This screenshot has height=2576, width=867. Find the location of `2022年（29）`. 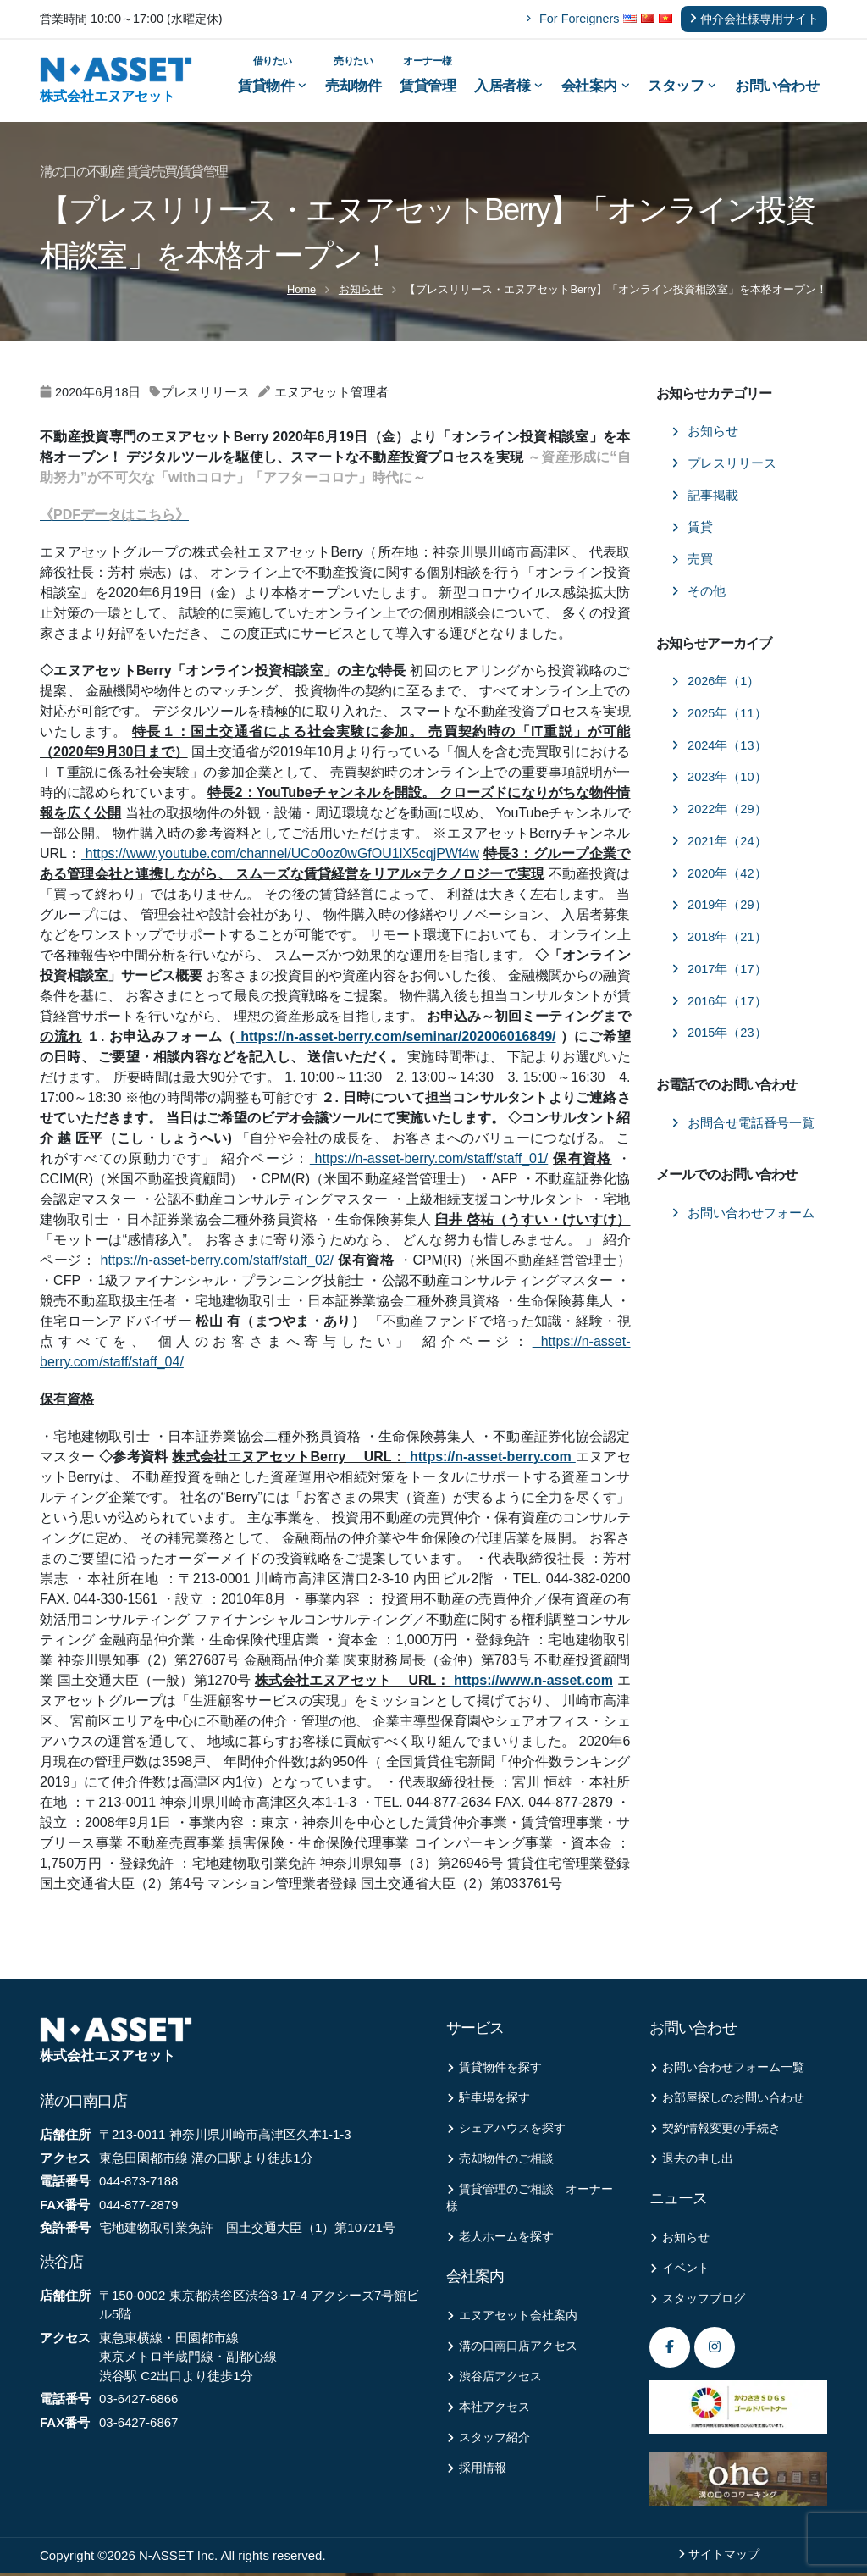

2022年（29） is located at coordinates (718, 812).